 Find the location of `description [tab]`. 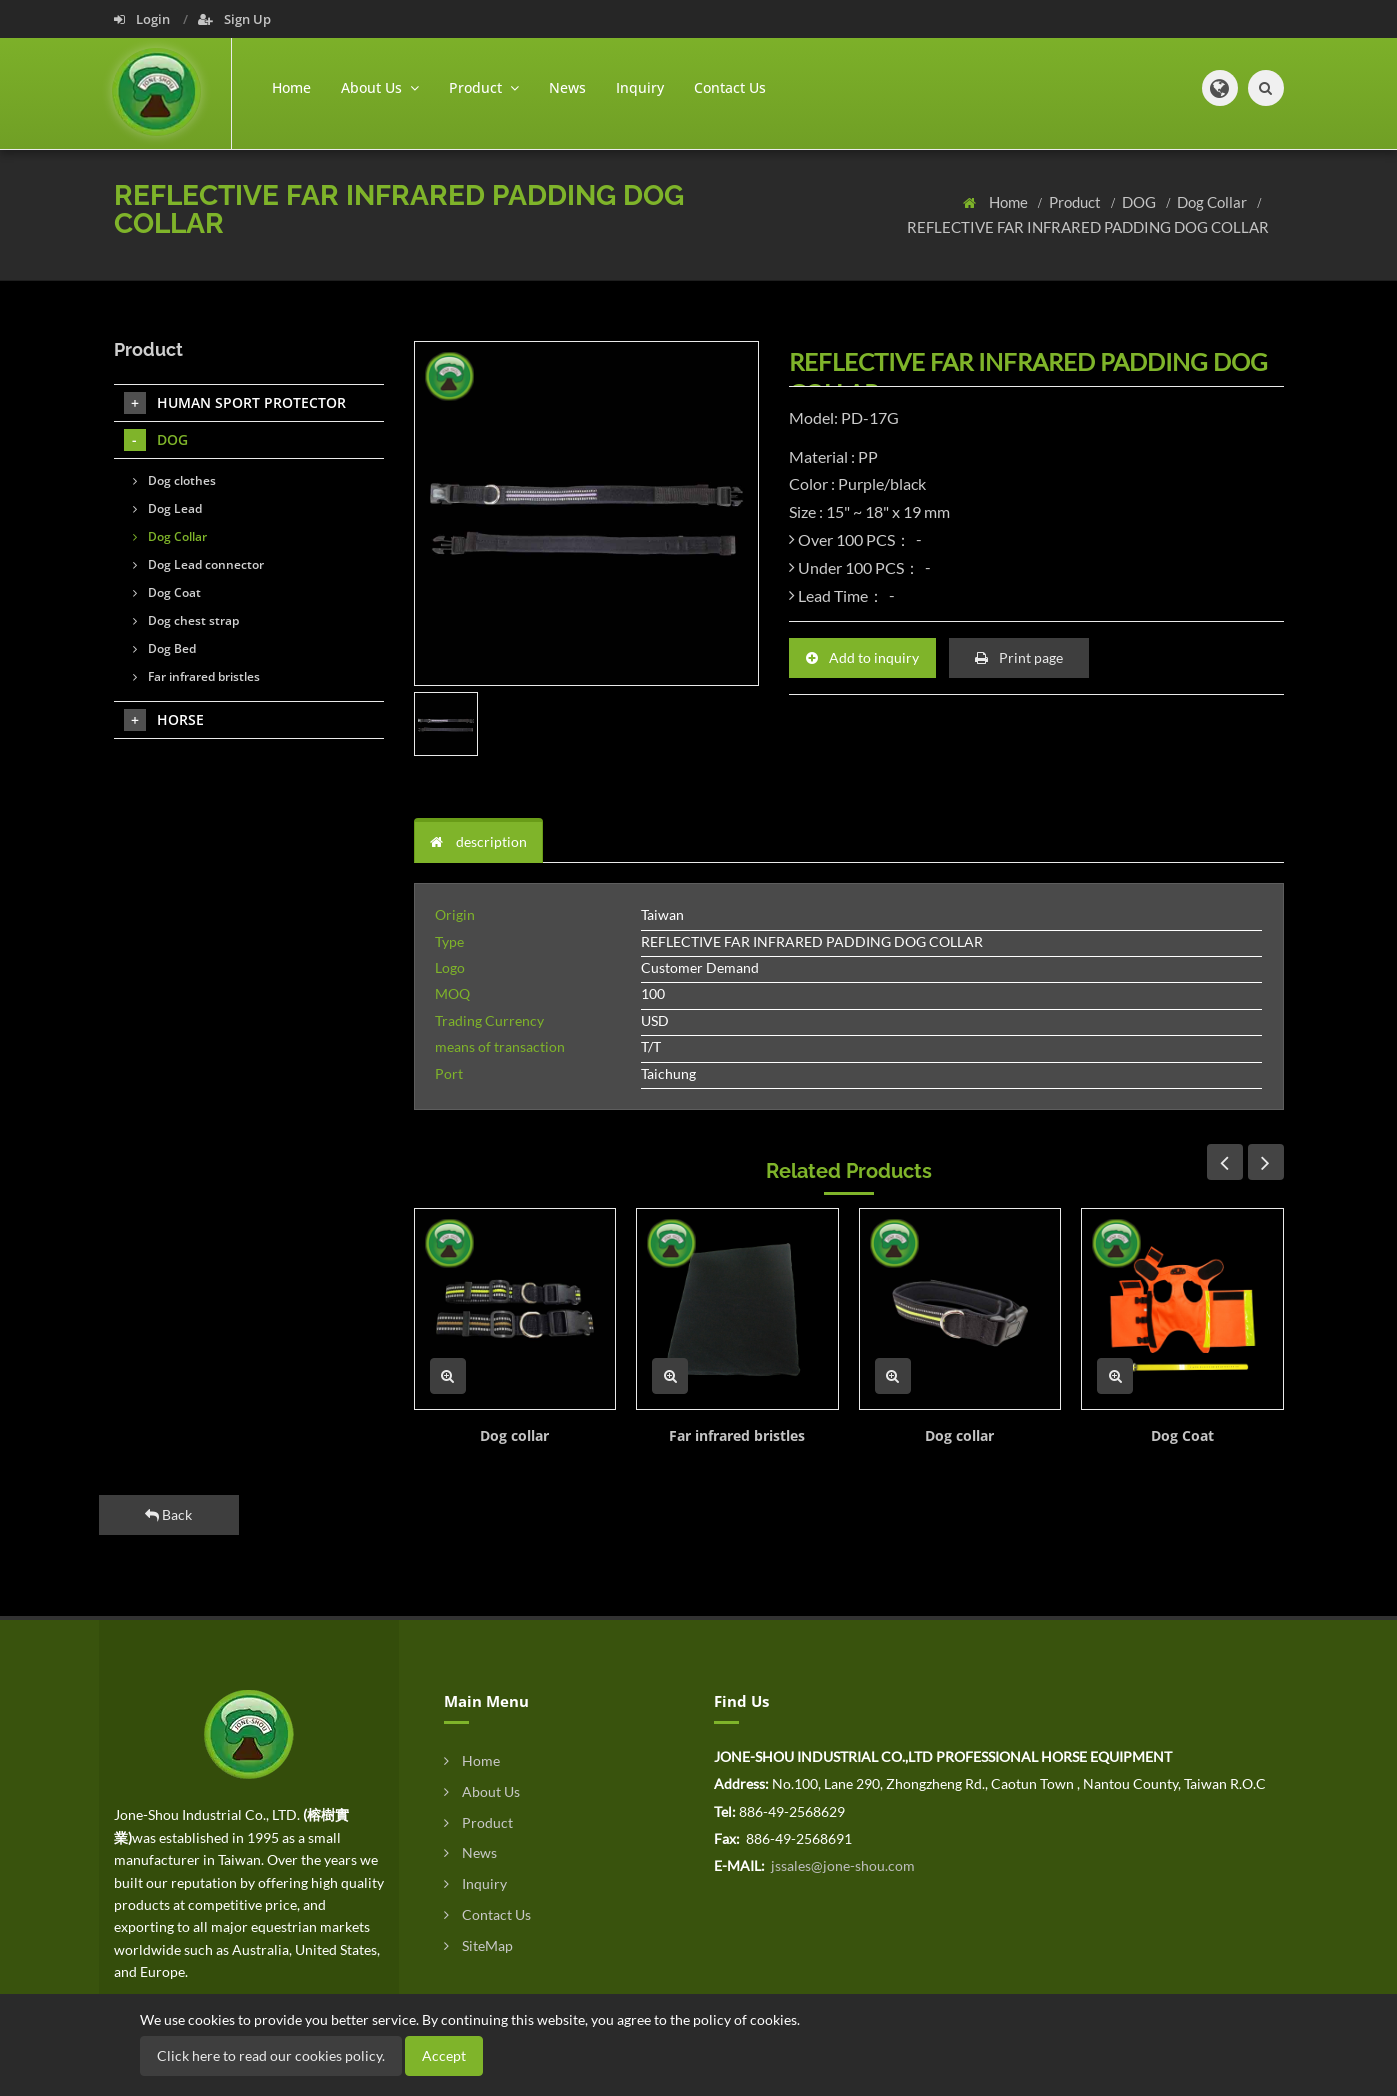

description [tab] is located at coordinates (478, 841).